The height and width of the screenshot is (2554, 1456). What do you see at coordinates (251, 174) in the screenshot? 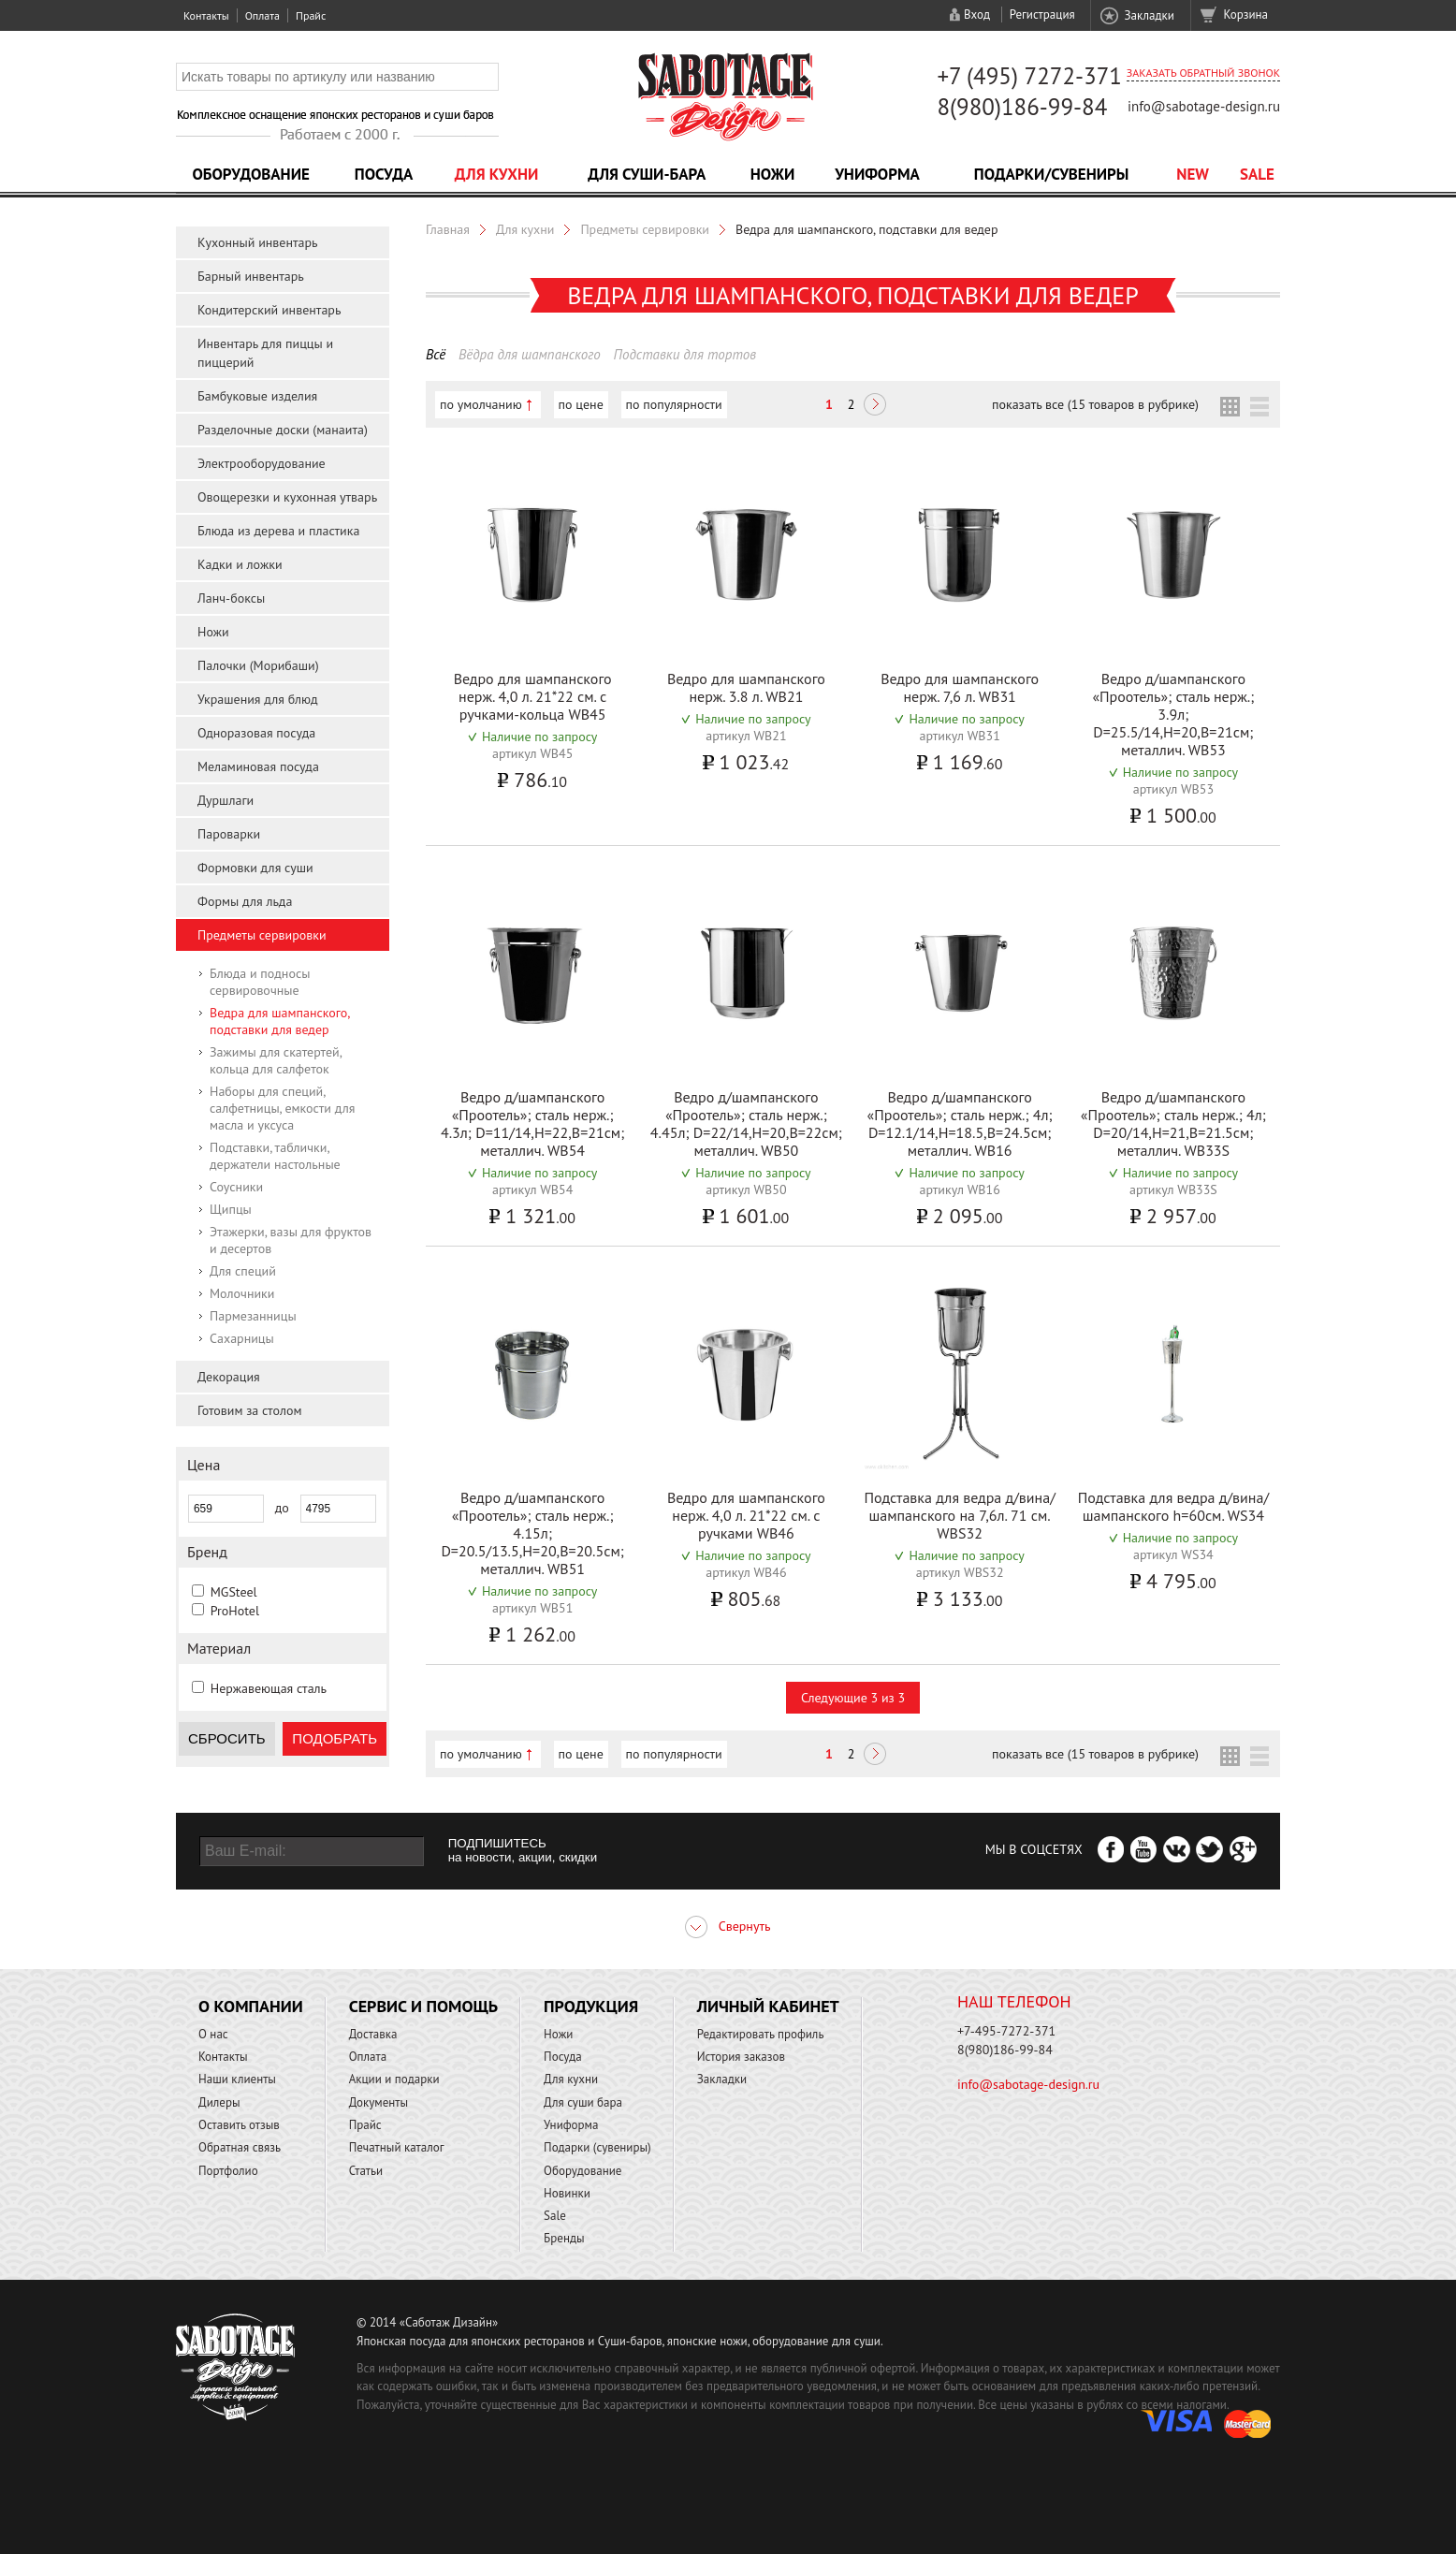
I see `Оборудование` at bounding box center [251, 174].